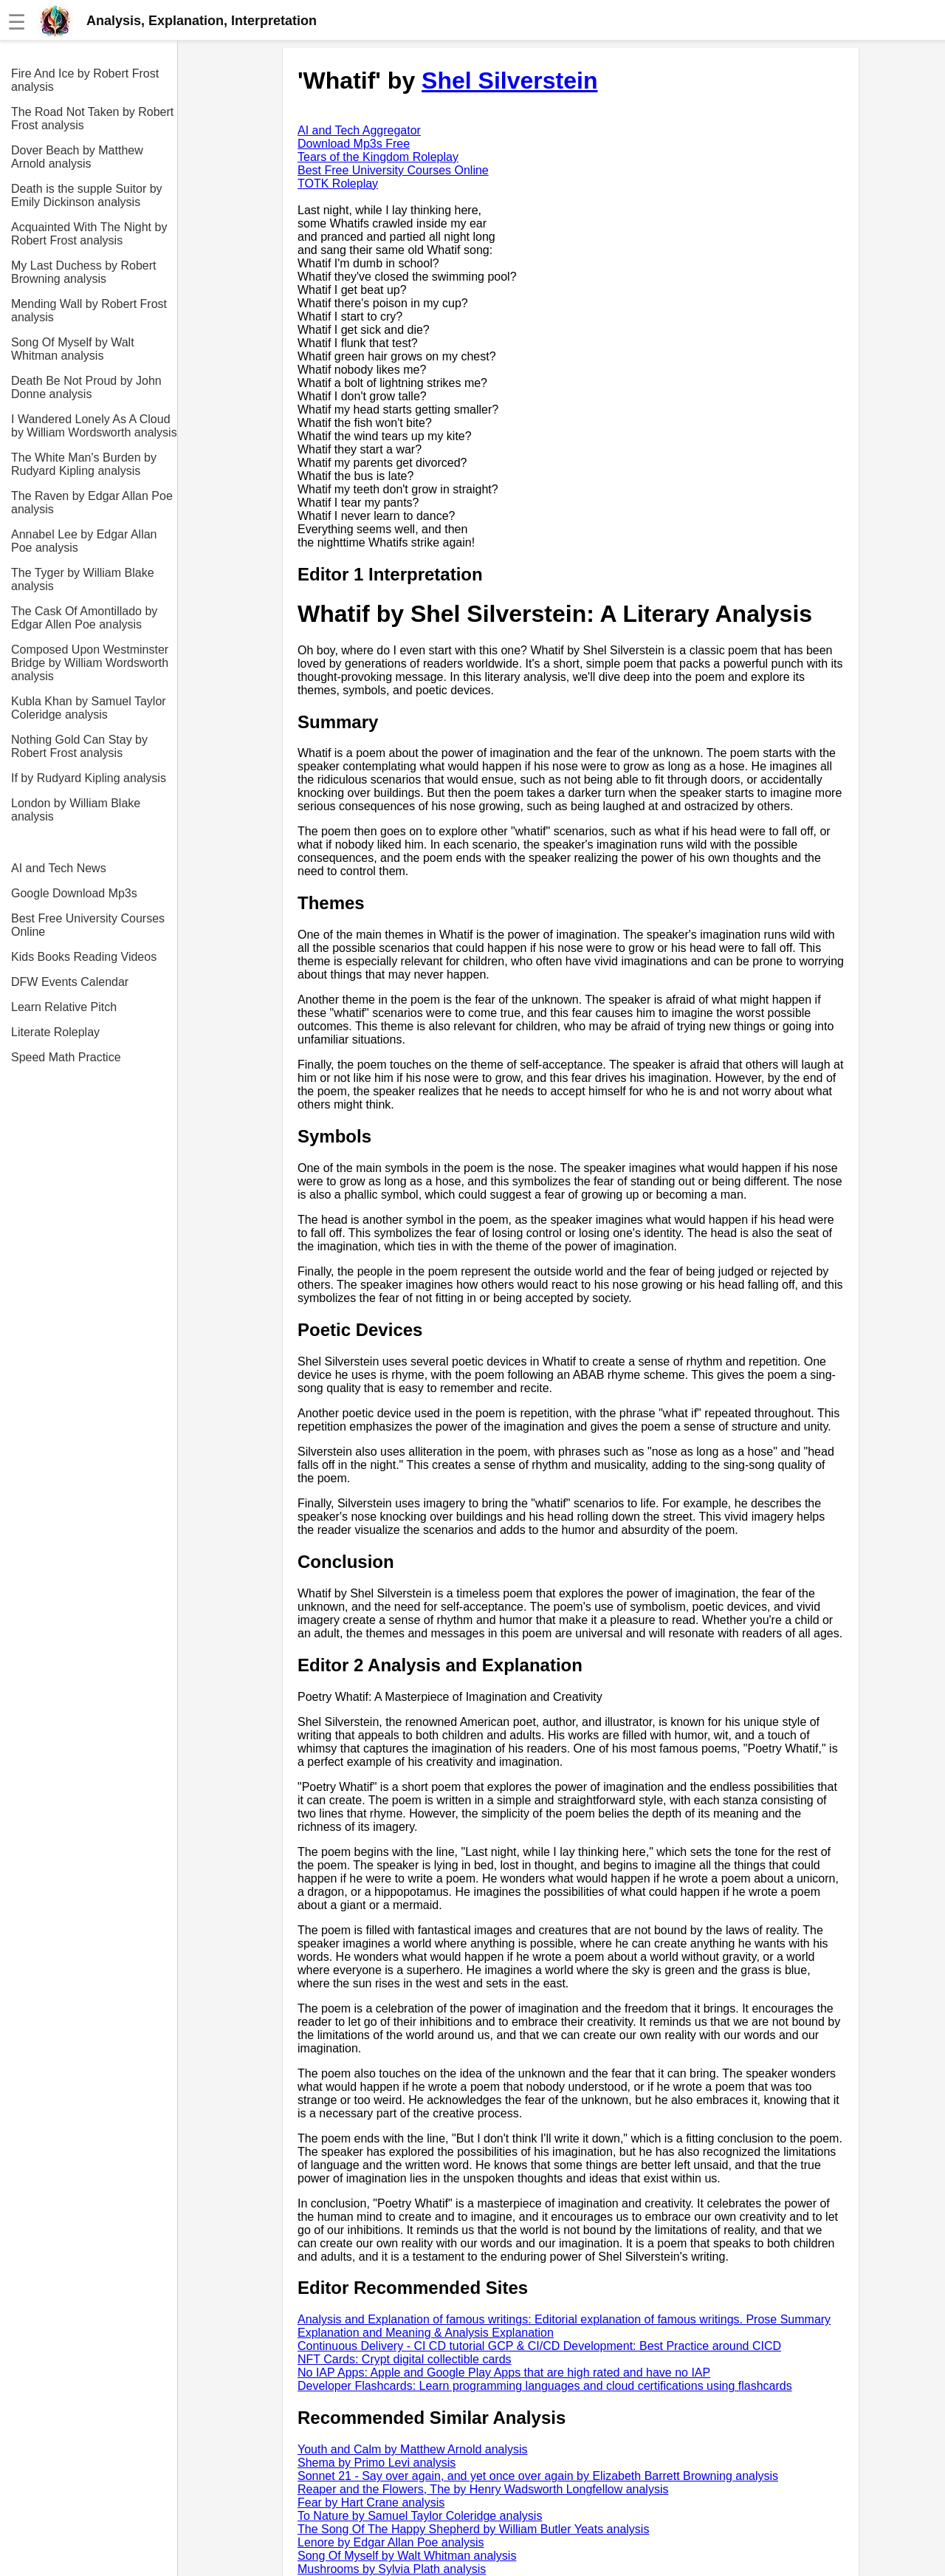 The image size is (945, 2576). Describe the element at coordinates (354, 143) in the screenshot. I see `Download Mp3s Free` at that location.